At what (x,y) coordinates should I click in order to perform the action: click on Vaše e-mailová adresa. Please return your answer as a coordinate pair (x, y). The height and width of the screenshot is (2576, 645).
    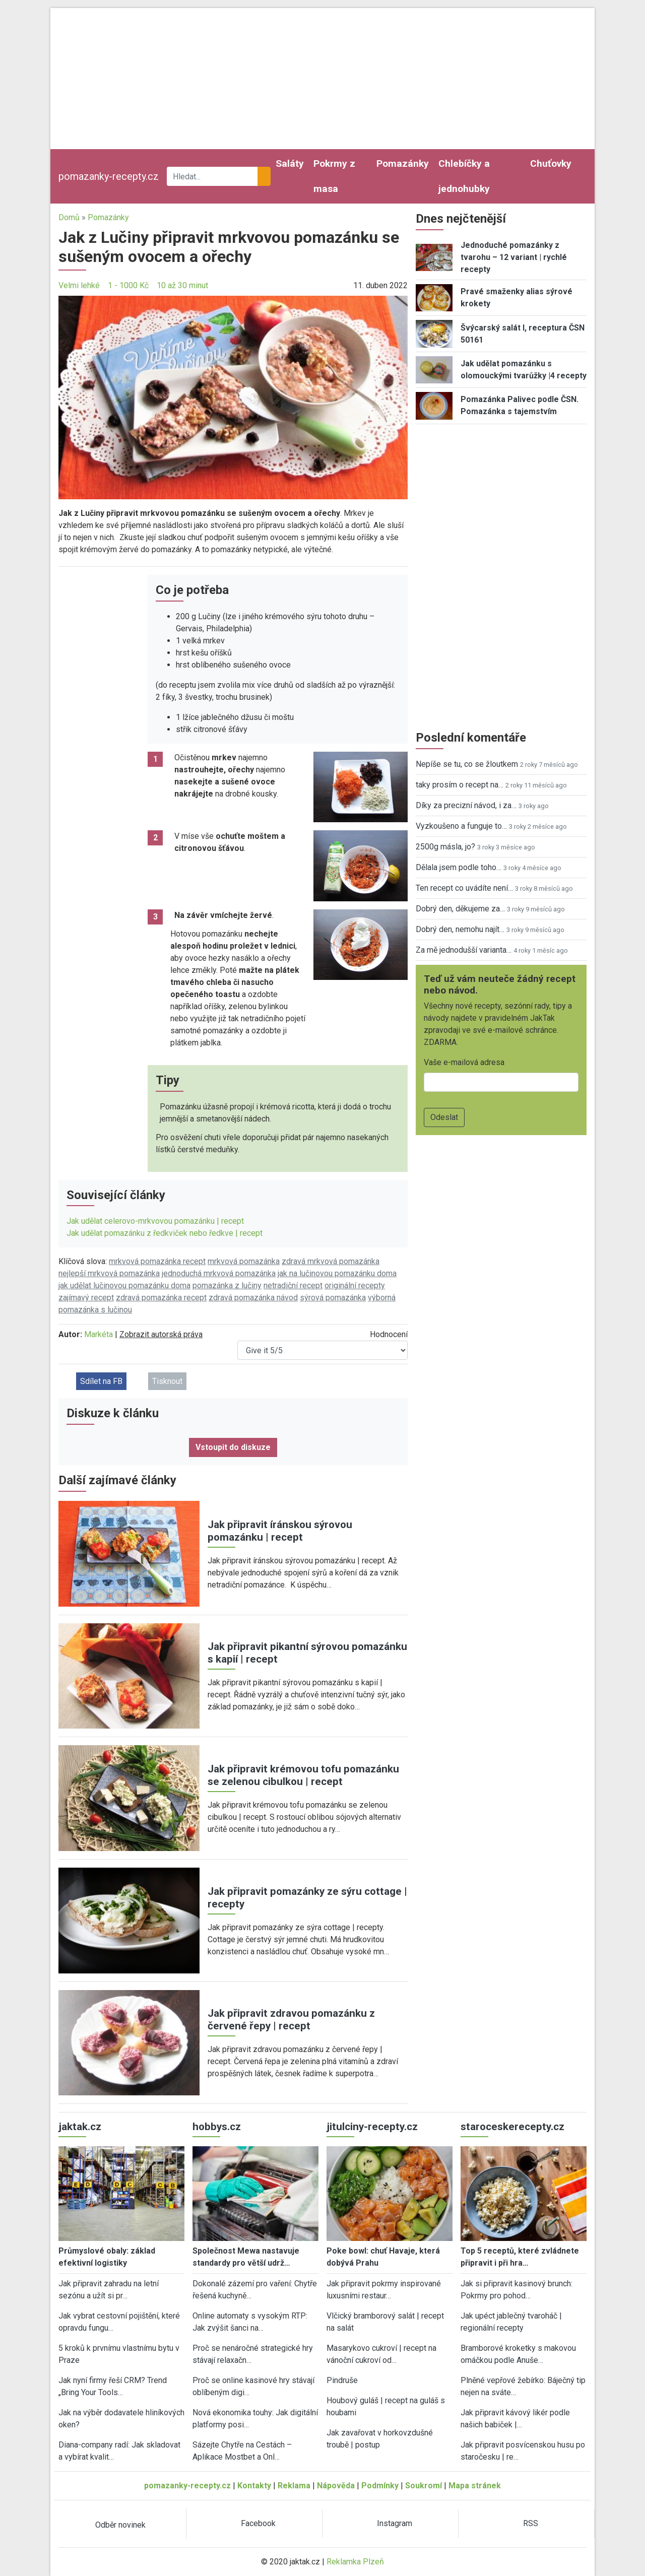
    Looking at the image, I should click on (464, 1062).